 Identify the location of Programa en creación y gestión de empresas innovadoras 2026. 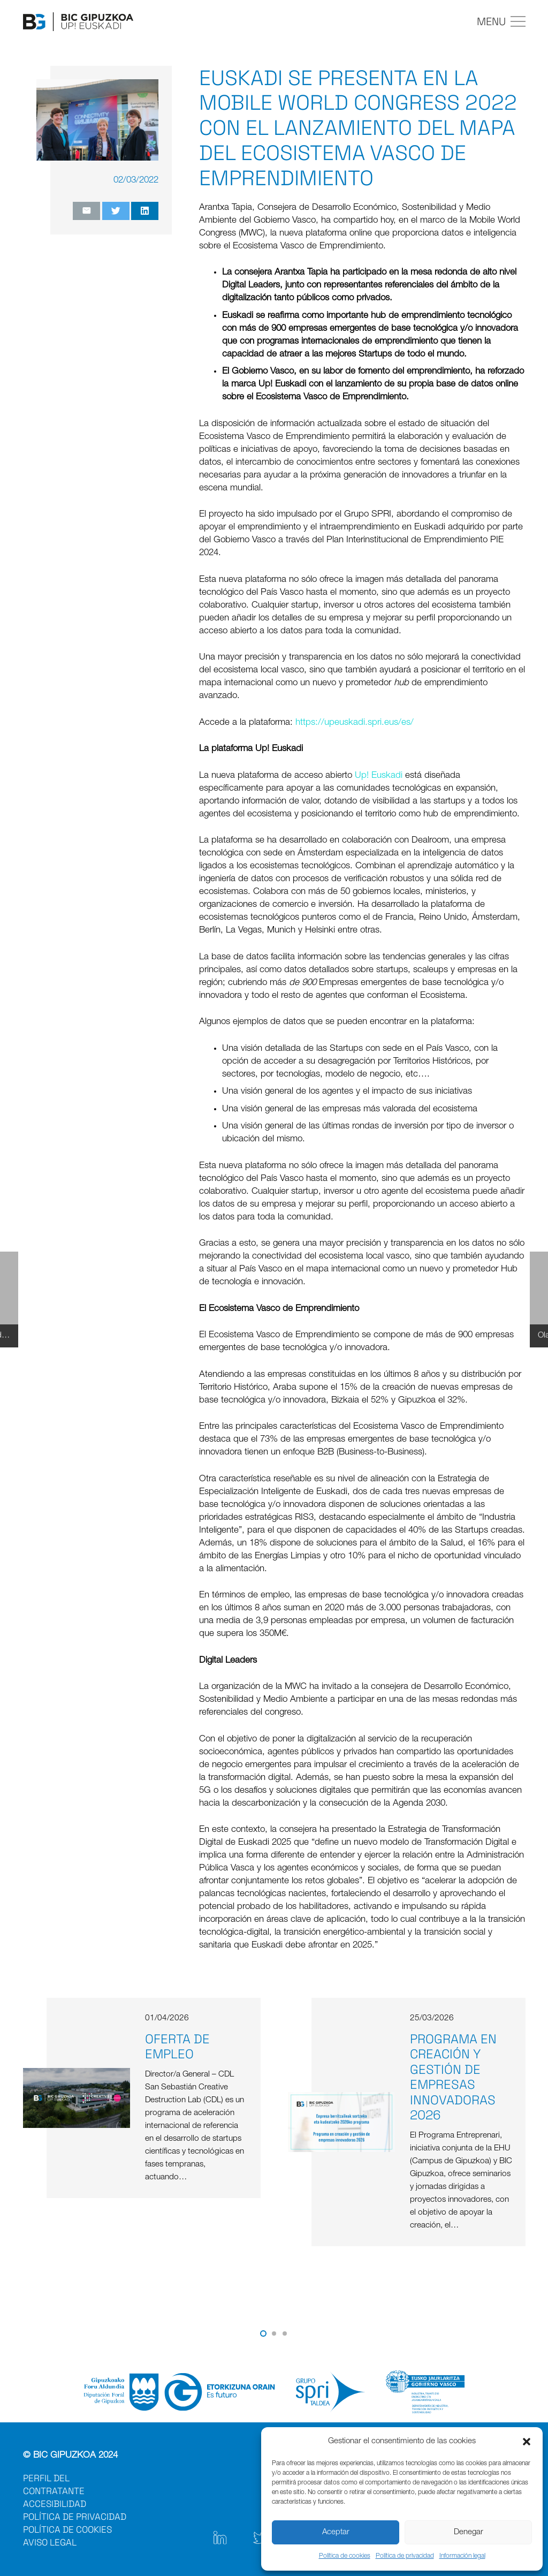
(453, 2077).